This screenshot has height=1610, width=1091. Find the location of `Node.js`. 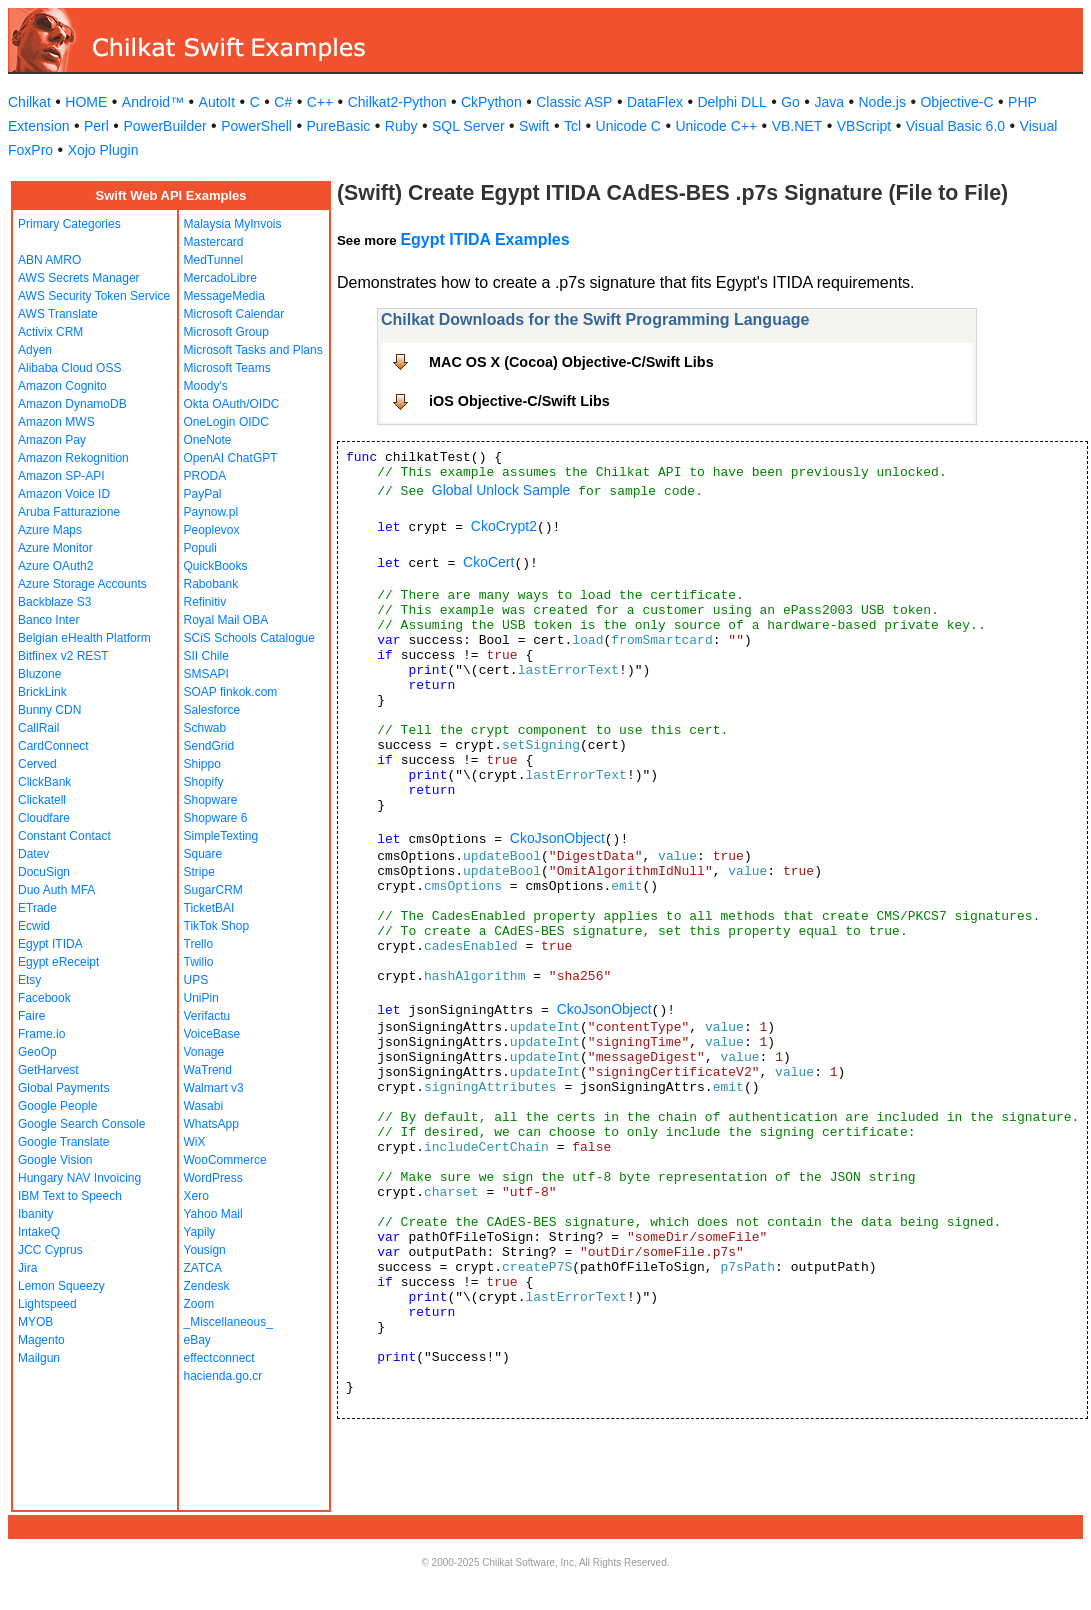

Node.js is located at coordinates (882, 102).